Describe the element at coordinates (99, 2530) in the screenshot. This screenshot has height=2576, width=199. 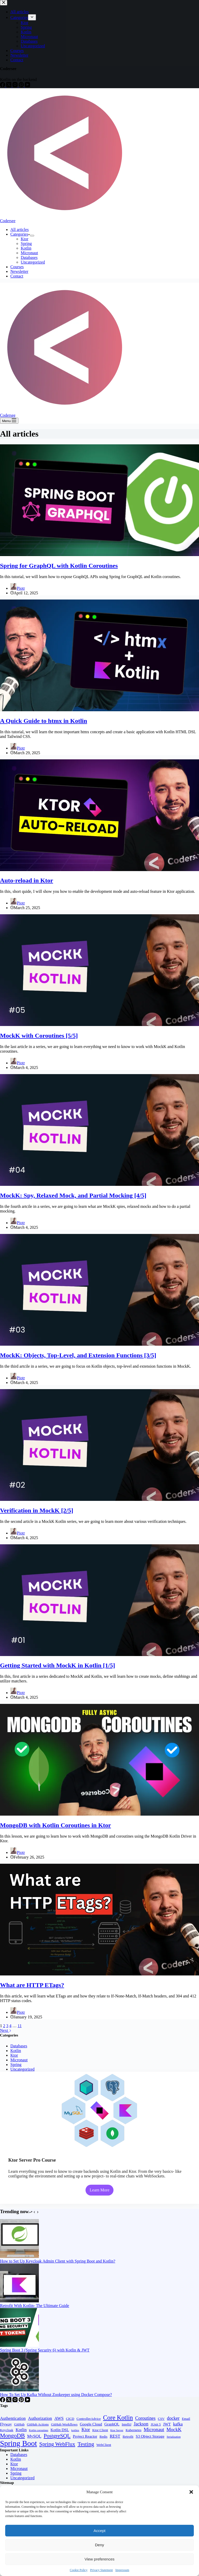
I see `Accept` at that location.